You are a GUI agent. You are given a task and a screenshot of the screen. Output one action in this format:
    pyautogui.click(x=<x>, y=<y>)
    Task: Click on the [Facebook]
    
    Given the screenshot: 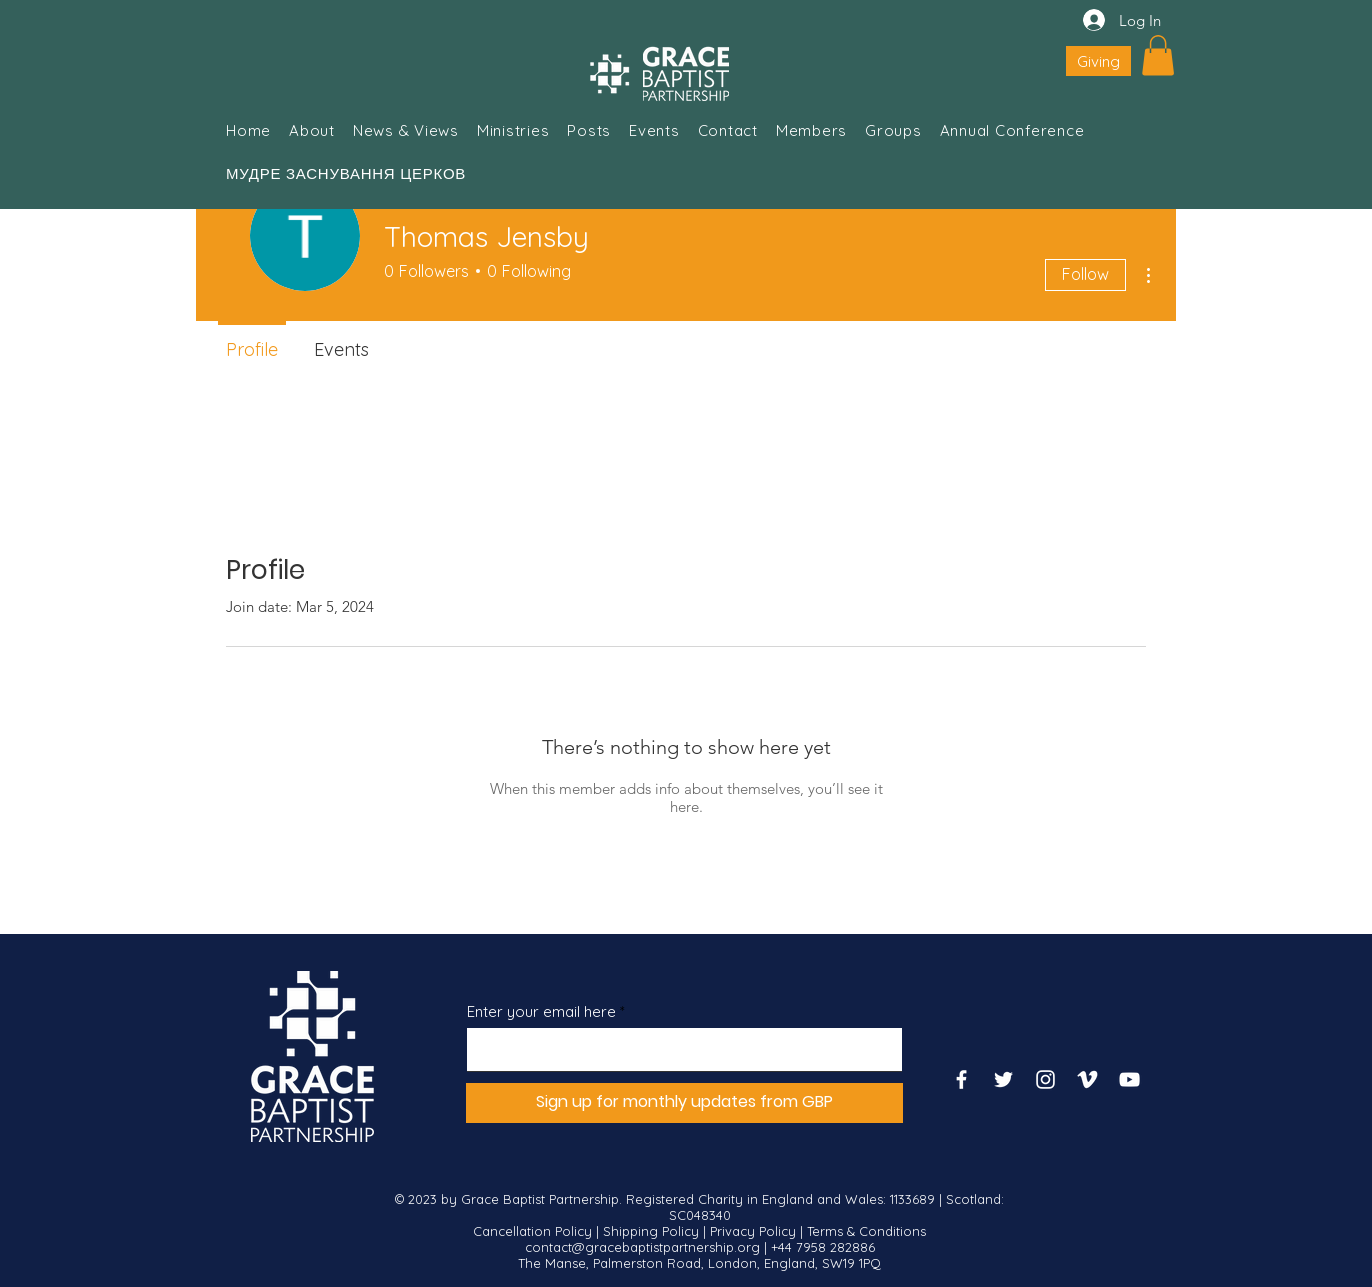 What is the action you would take?
    pyautogui.click(x=961, y=1079)
    